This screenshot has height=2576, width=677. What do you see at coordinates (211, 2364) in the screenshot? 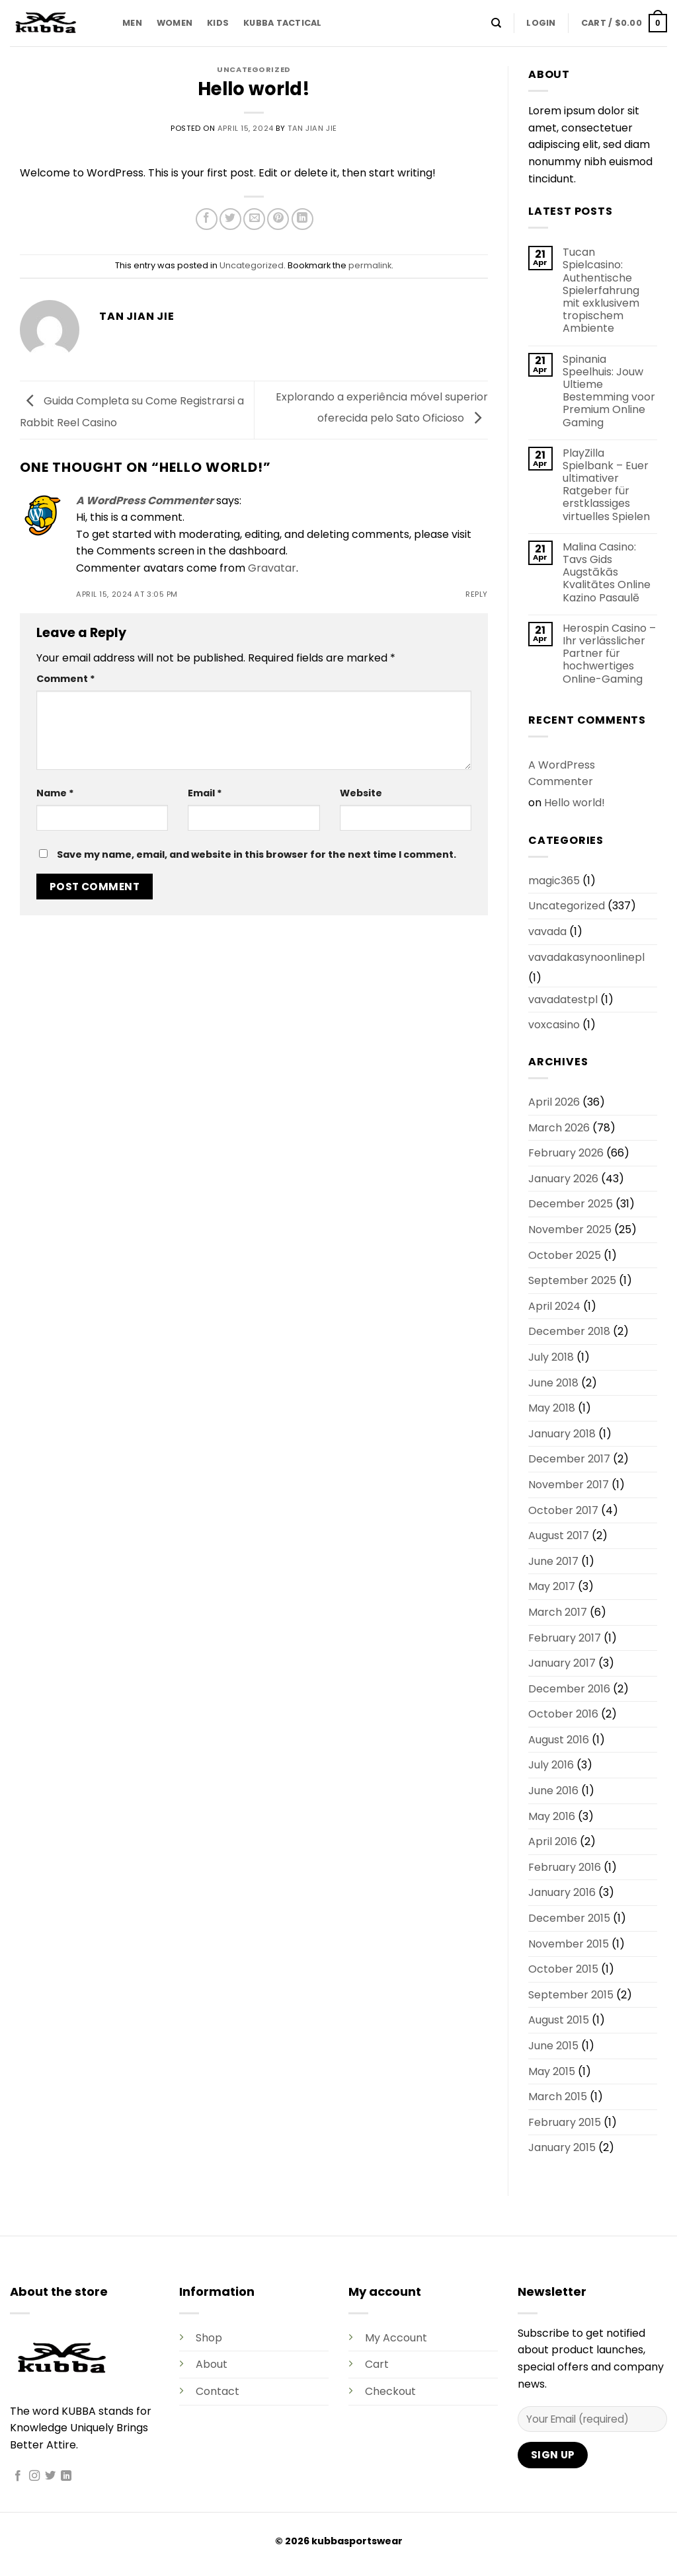
I see `About` at bounding box center [211, 2364].